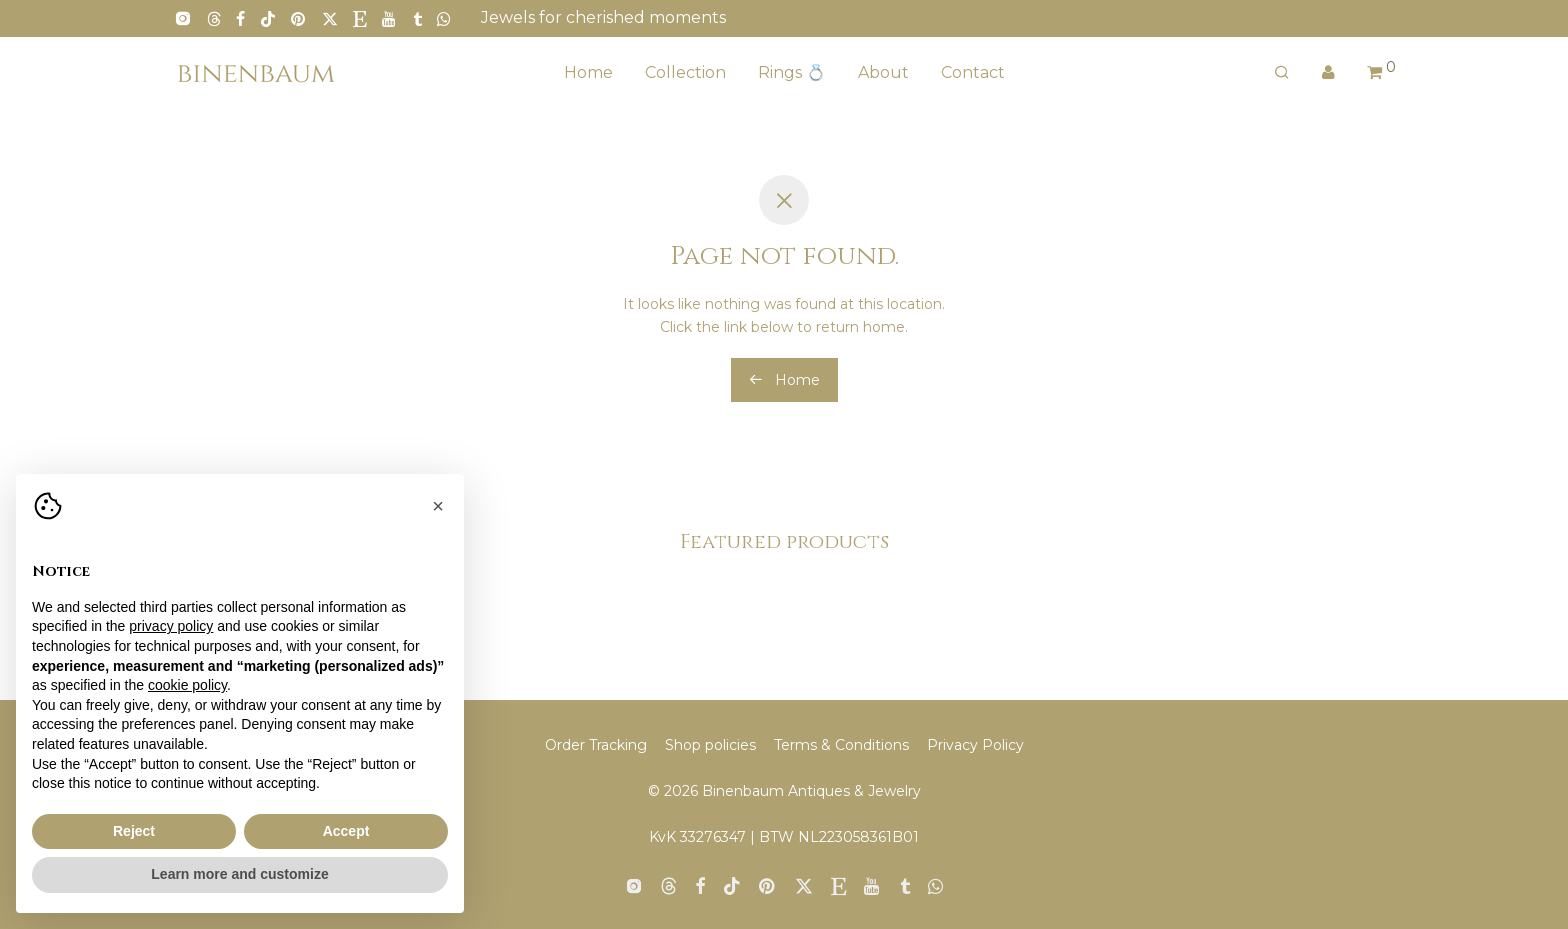 The image size is (1568, 929). What do you see at coordinates (792, 72) in the screenshot?
I see `Rings 💍` at bounding box center [792, 72].